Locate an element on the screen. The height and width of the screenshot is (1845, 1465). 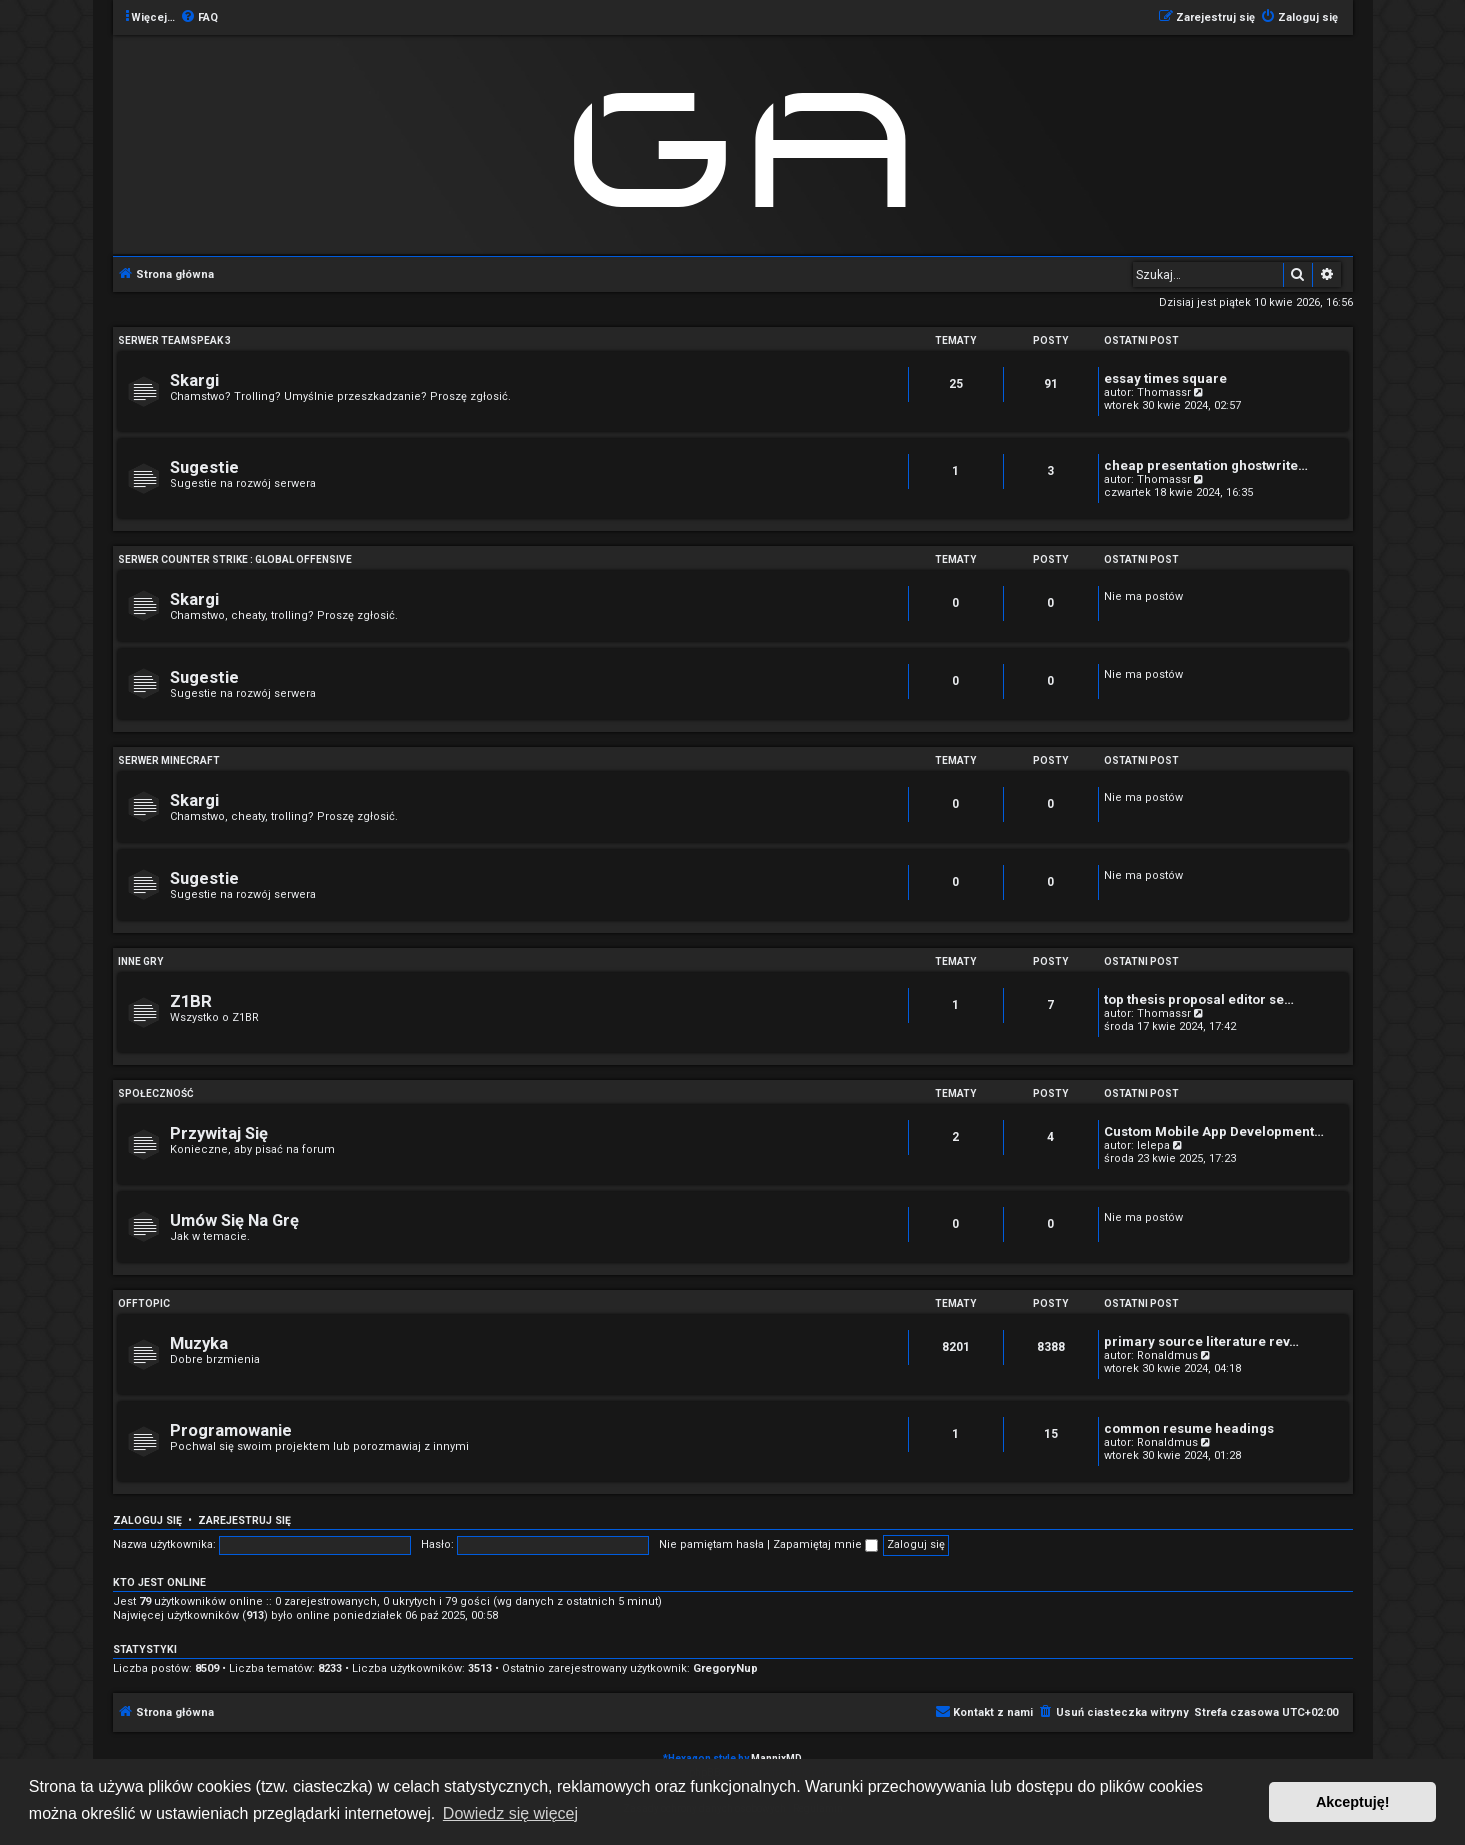
Przywitaj Się is located at coordinates (219, 1133).